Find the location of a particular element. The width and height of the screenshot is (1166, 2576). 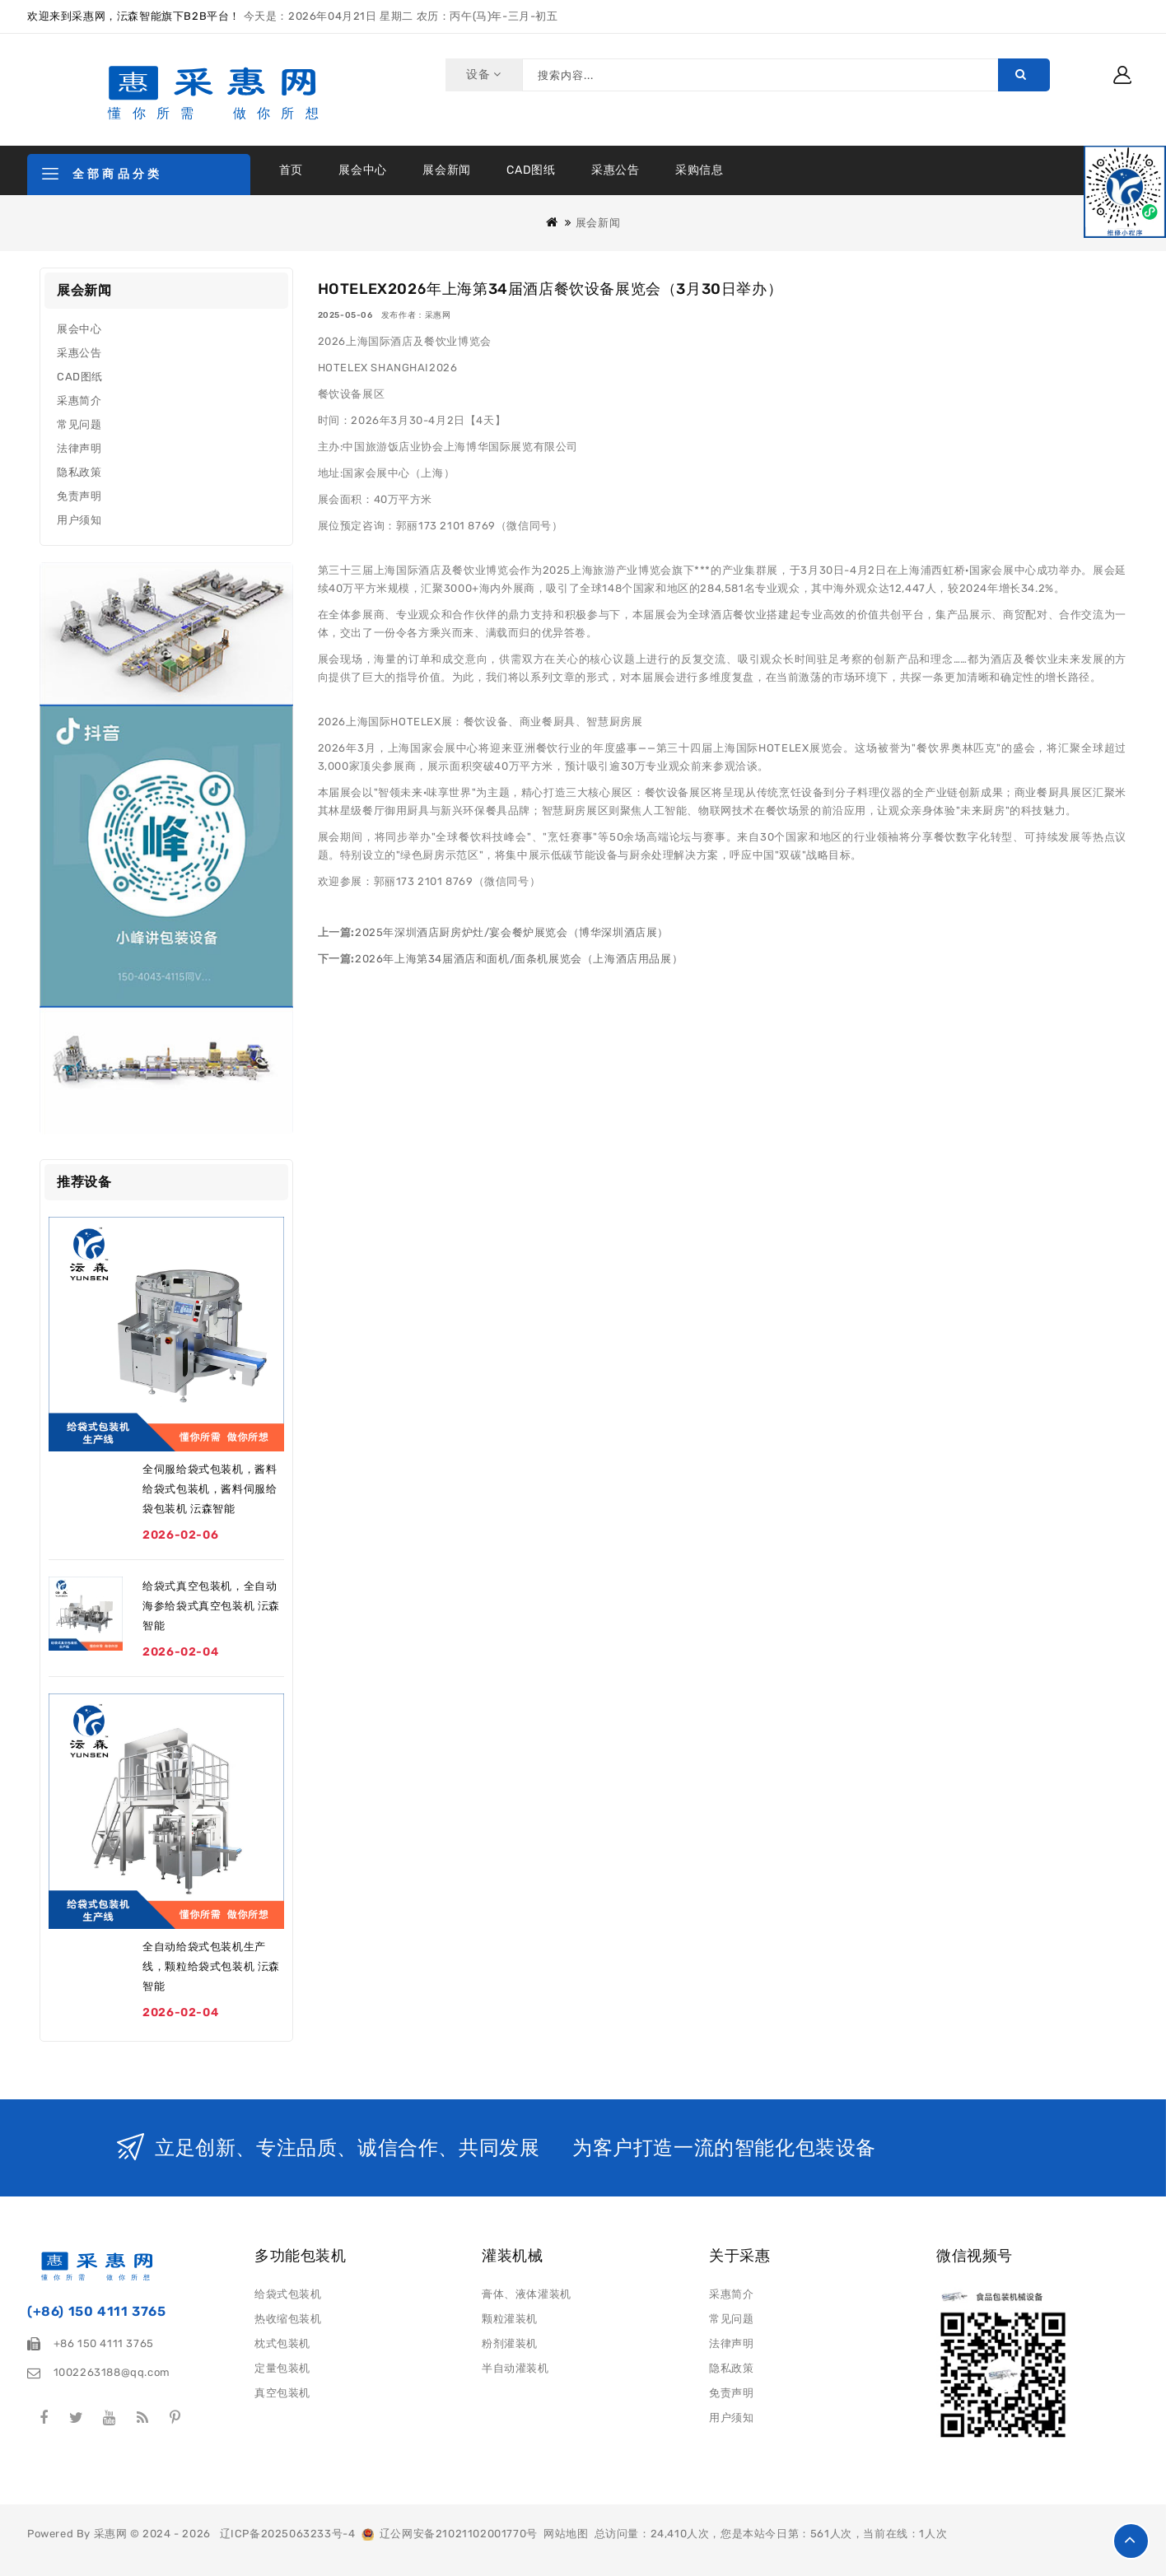

给袋式包装机 is located at coordinates (288, 2294).